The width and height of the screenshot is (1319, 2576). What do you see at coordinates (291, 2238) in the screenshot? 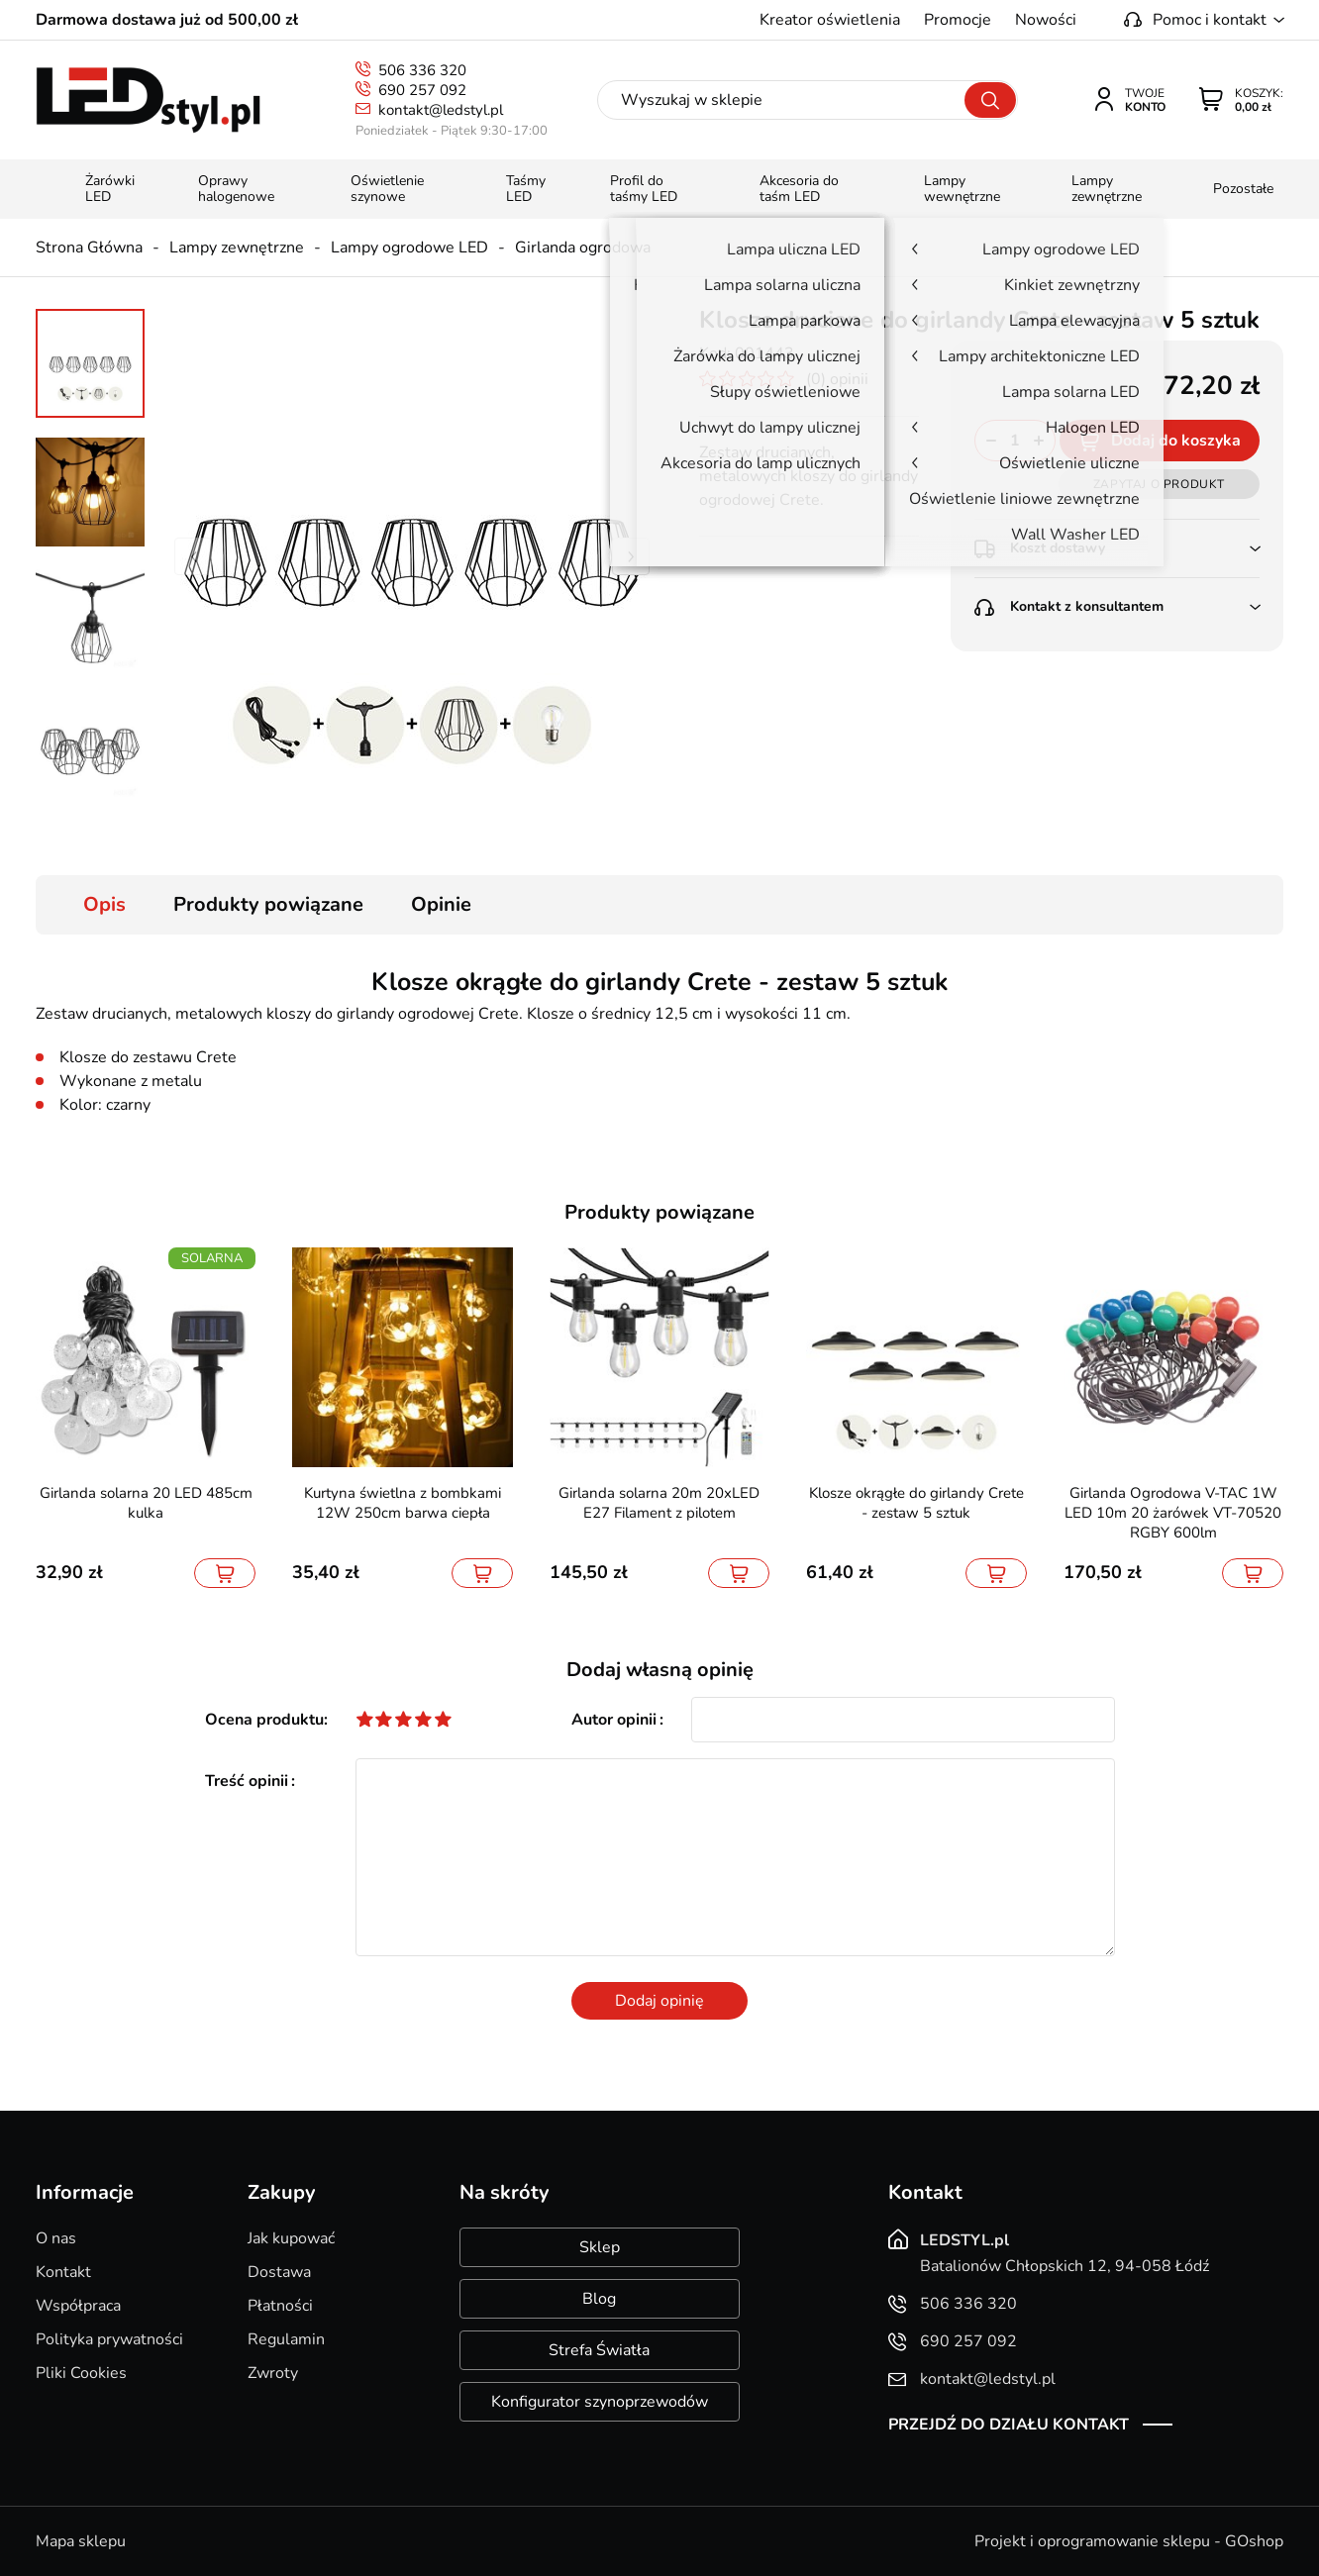
I see `Jak kupować` at bounding box center [291, 2238].